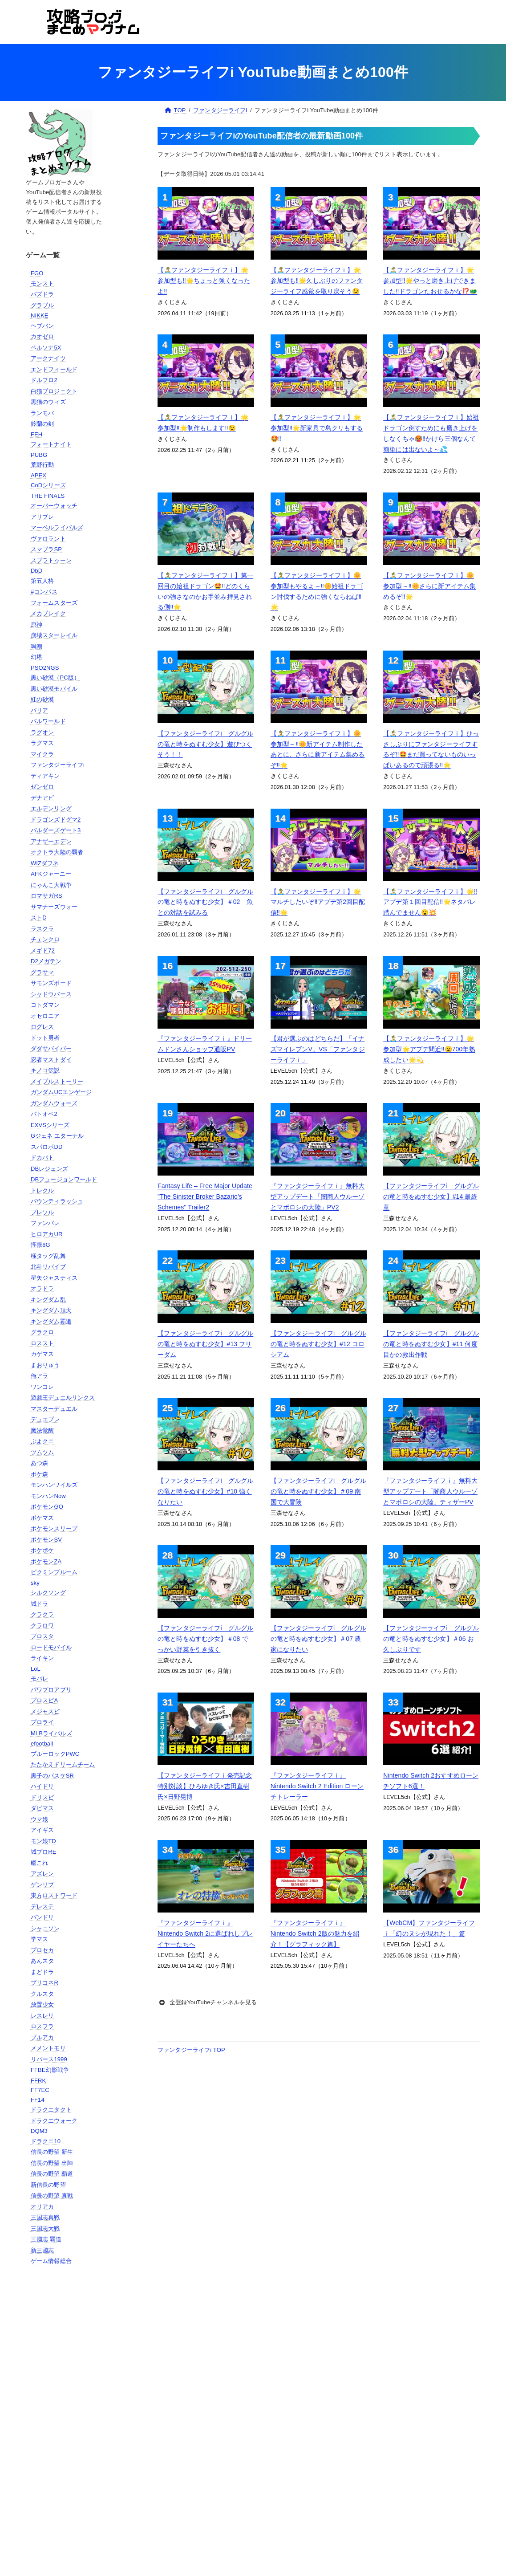  What do you see at coordinates (35, 1668) in the screenshot?
I see `LoL` at bounding box center [35, 1668].